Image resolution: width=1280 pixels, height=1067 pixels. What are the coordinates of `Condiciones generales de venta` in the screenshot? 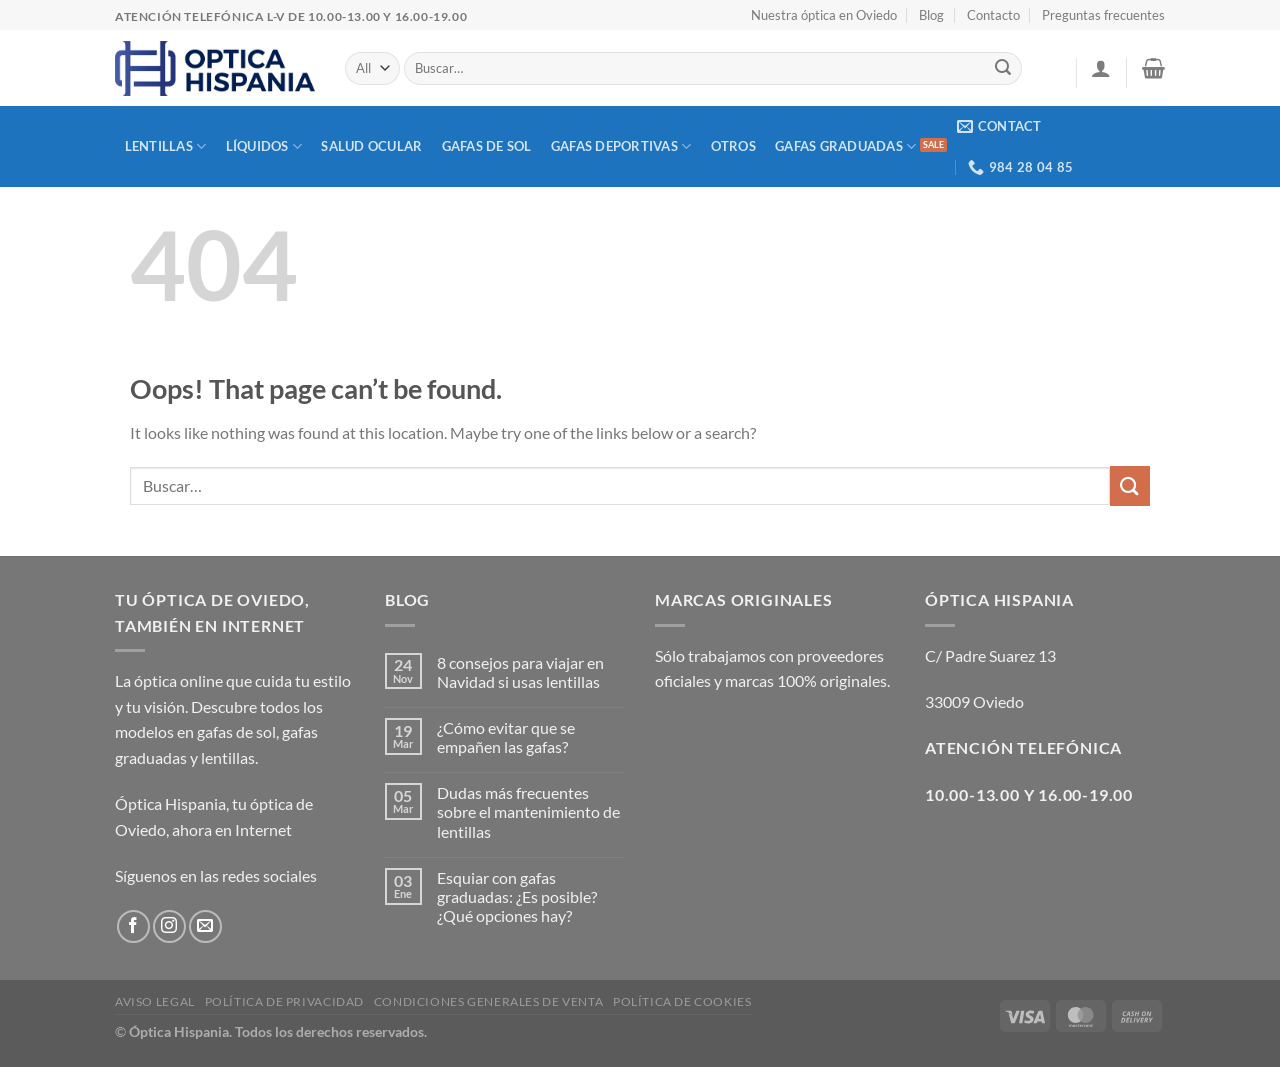 It's located at (488, 1001).